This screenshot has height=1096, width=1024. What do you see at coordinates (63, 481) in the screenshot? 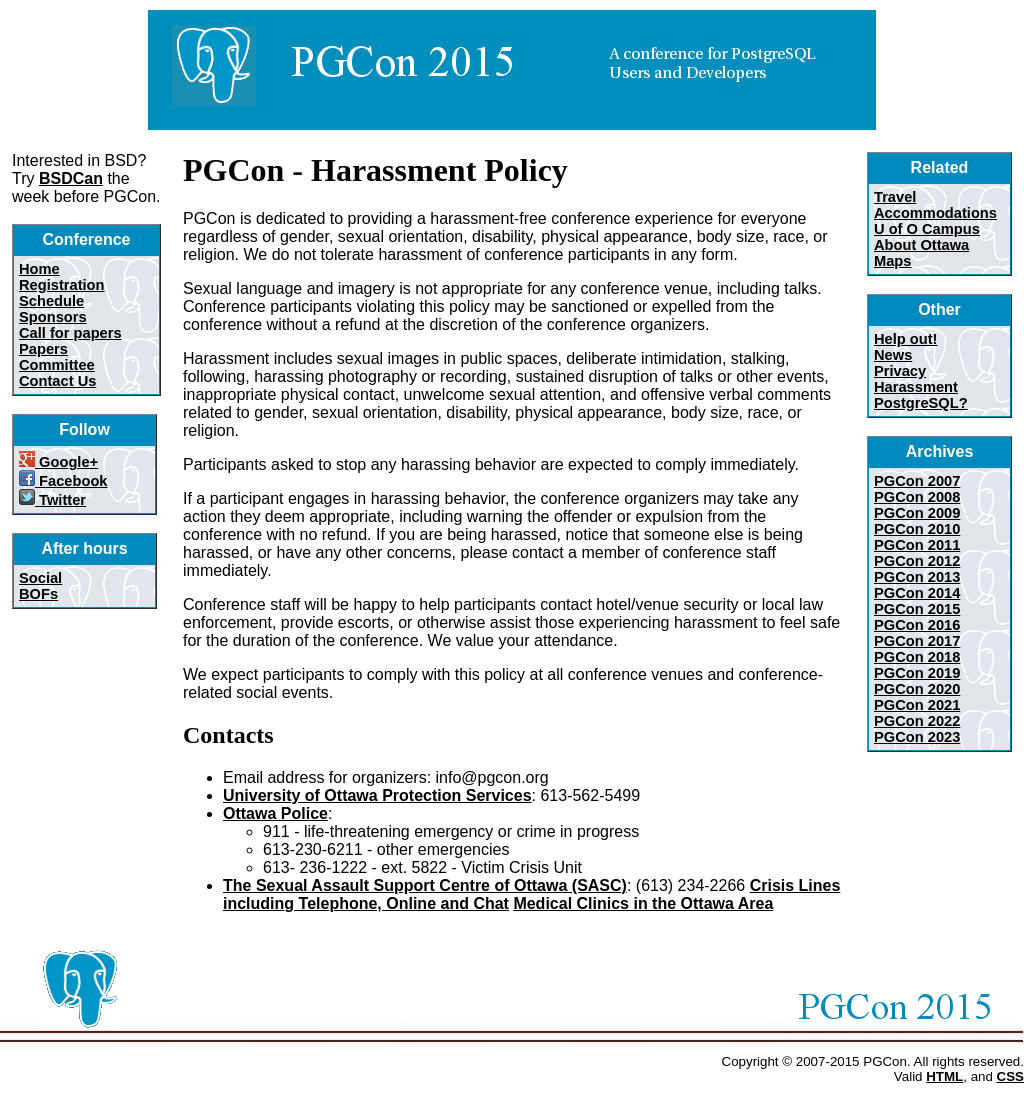
I see `Facebook` at bounding box center [63, 481].